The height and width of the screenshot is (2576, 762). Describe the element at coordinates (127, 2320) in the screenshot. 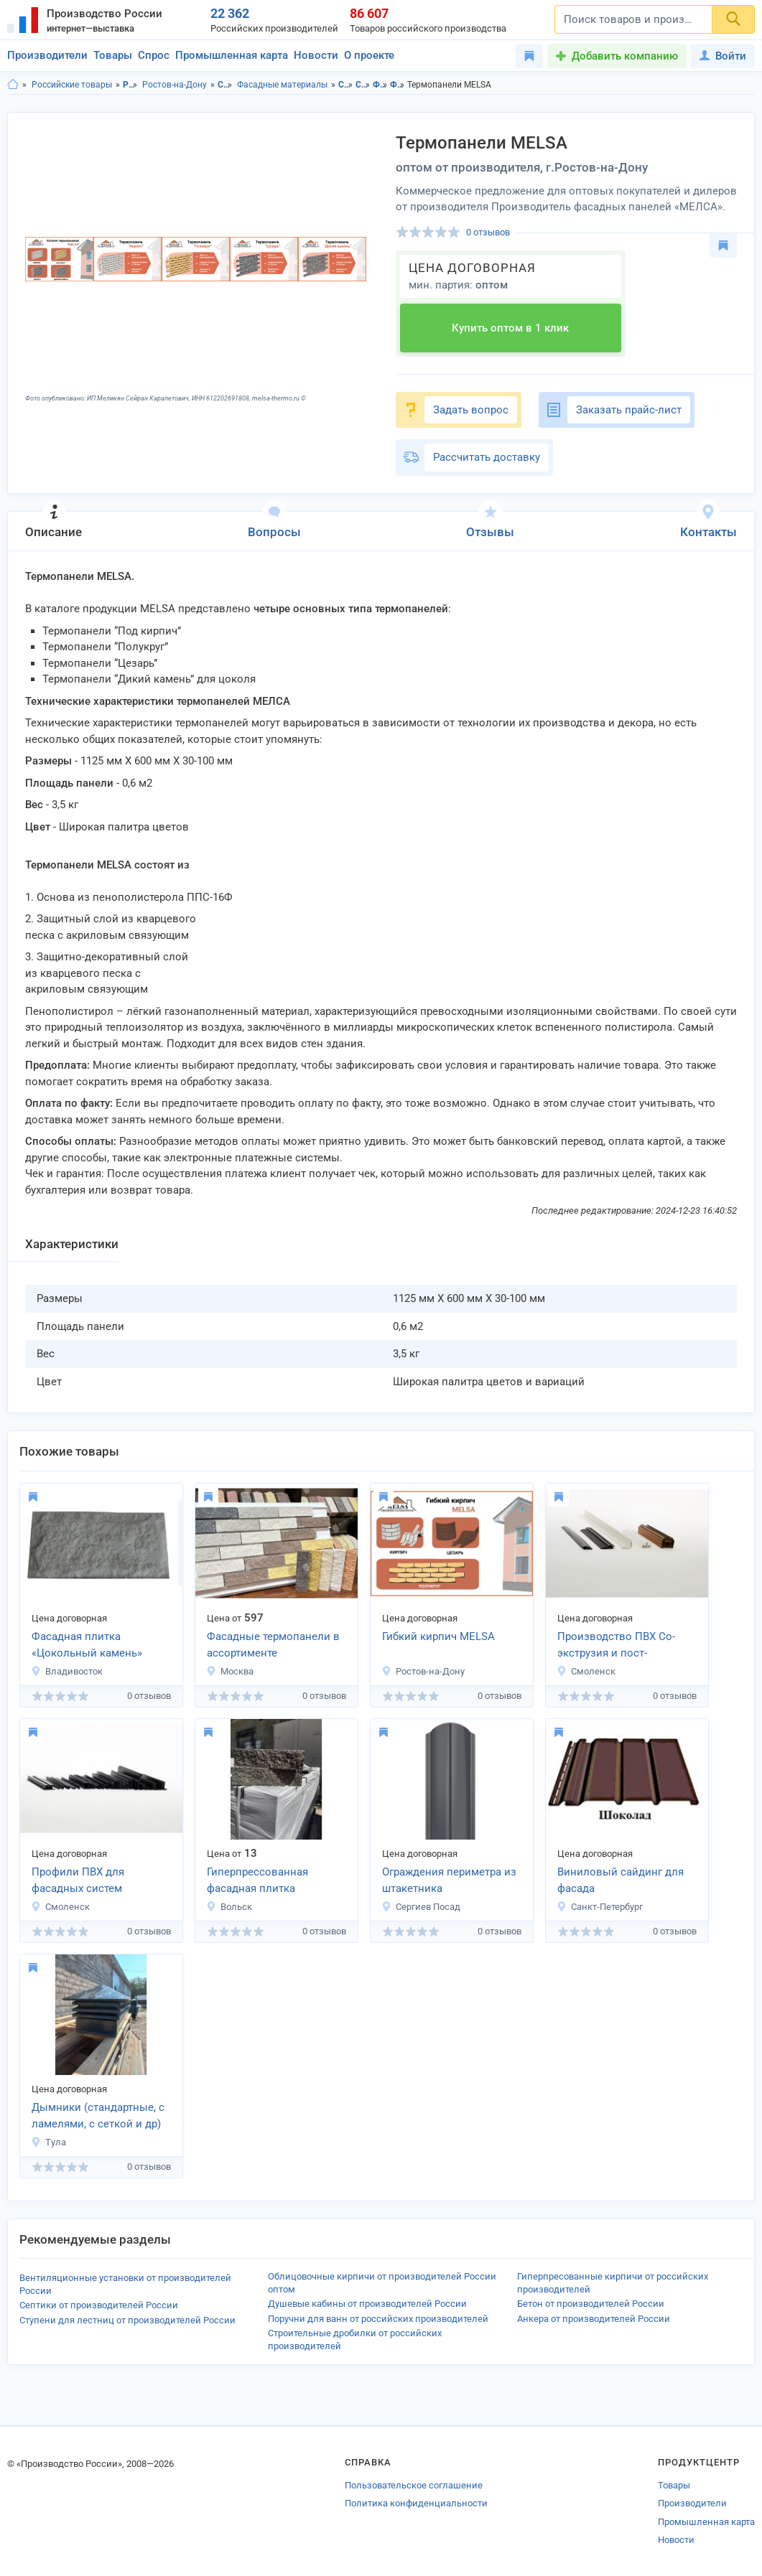

I see `Ступени для лестниц от производителей России` at that location.